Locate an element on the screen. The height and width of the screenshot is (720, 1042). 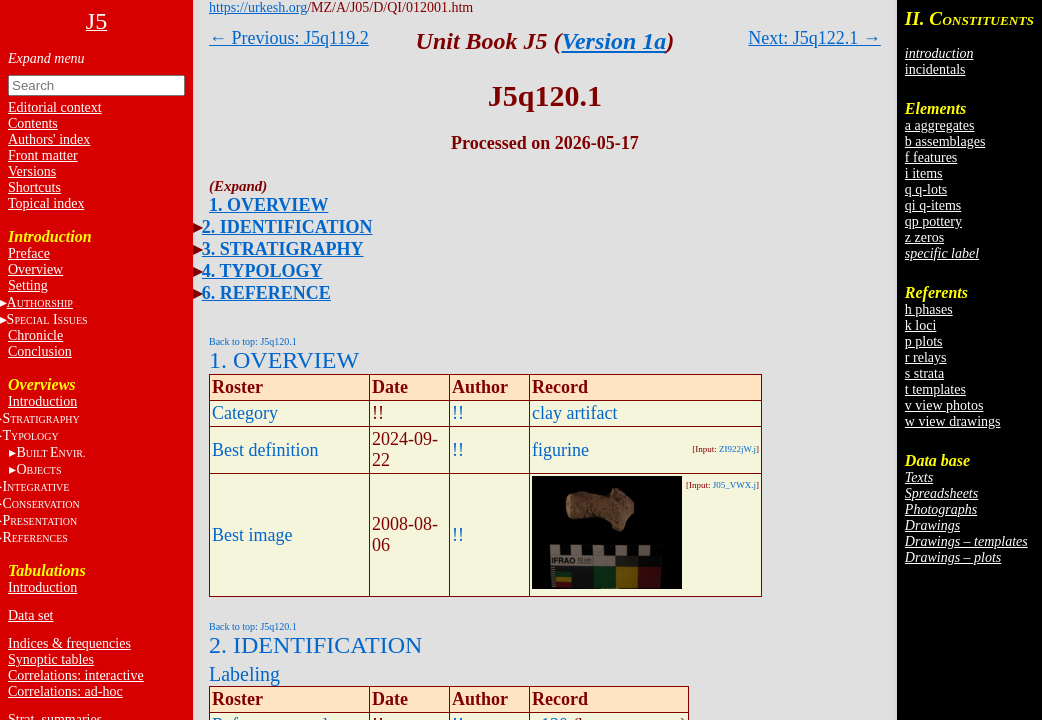
4. TYPOLOGY is located at coordinates (262, 271).